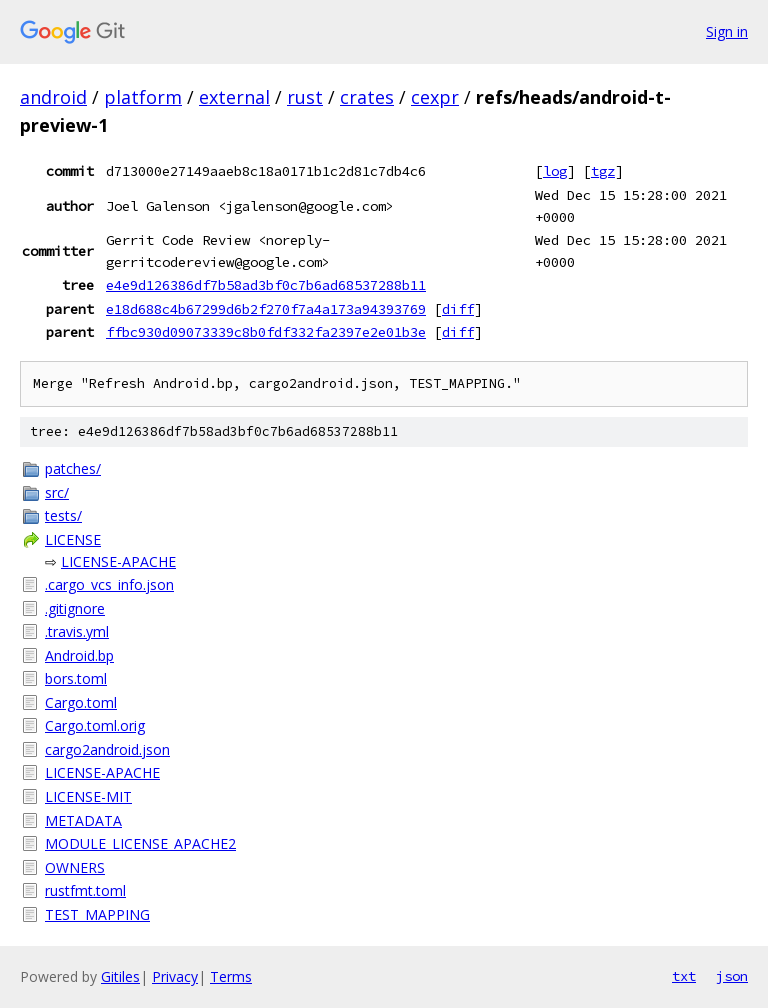 This screenshot has height=1008, width=768. What do you see at coordinates (175, 976) in the screenshot?
I see `Privacy` at bounding box center [175, 976].